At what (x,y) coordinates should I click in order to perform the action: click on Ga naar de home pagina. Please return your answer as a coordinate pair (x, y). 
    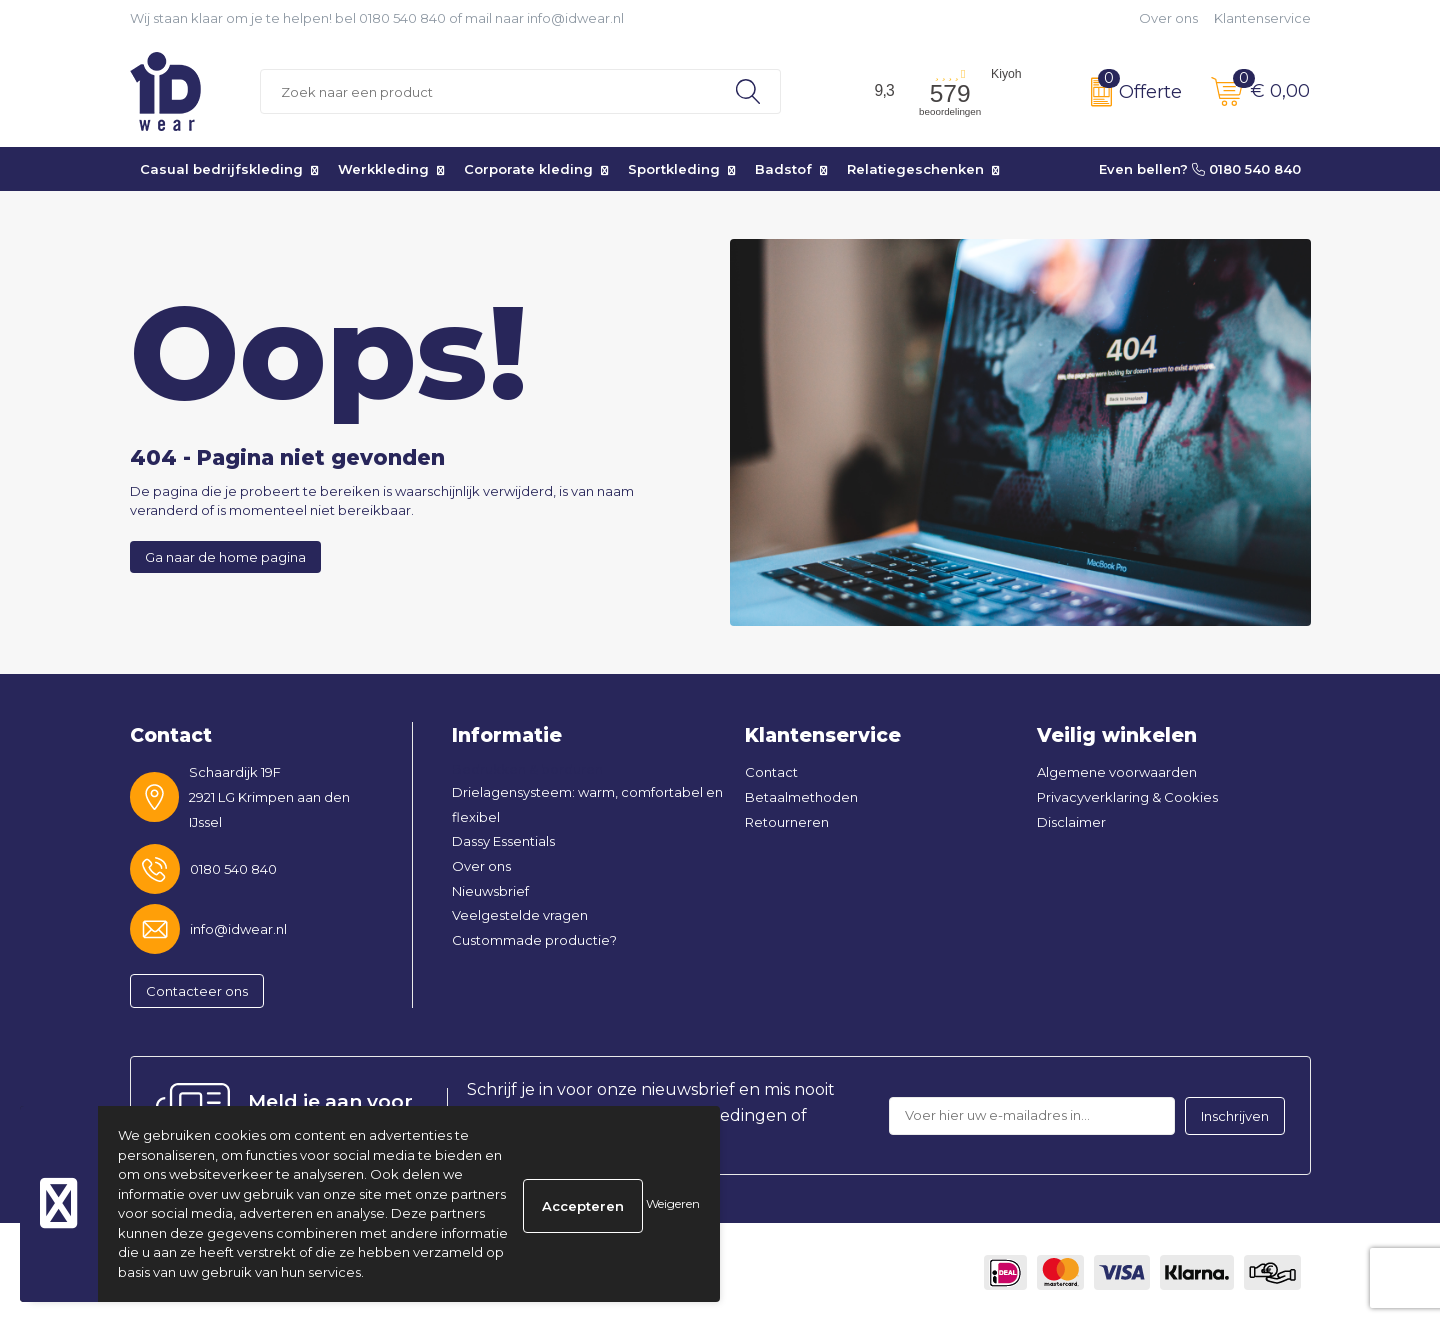
    Looking at the image, I should click on (225, 557).